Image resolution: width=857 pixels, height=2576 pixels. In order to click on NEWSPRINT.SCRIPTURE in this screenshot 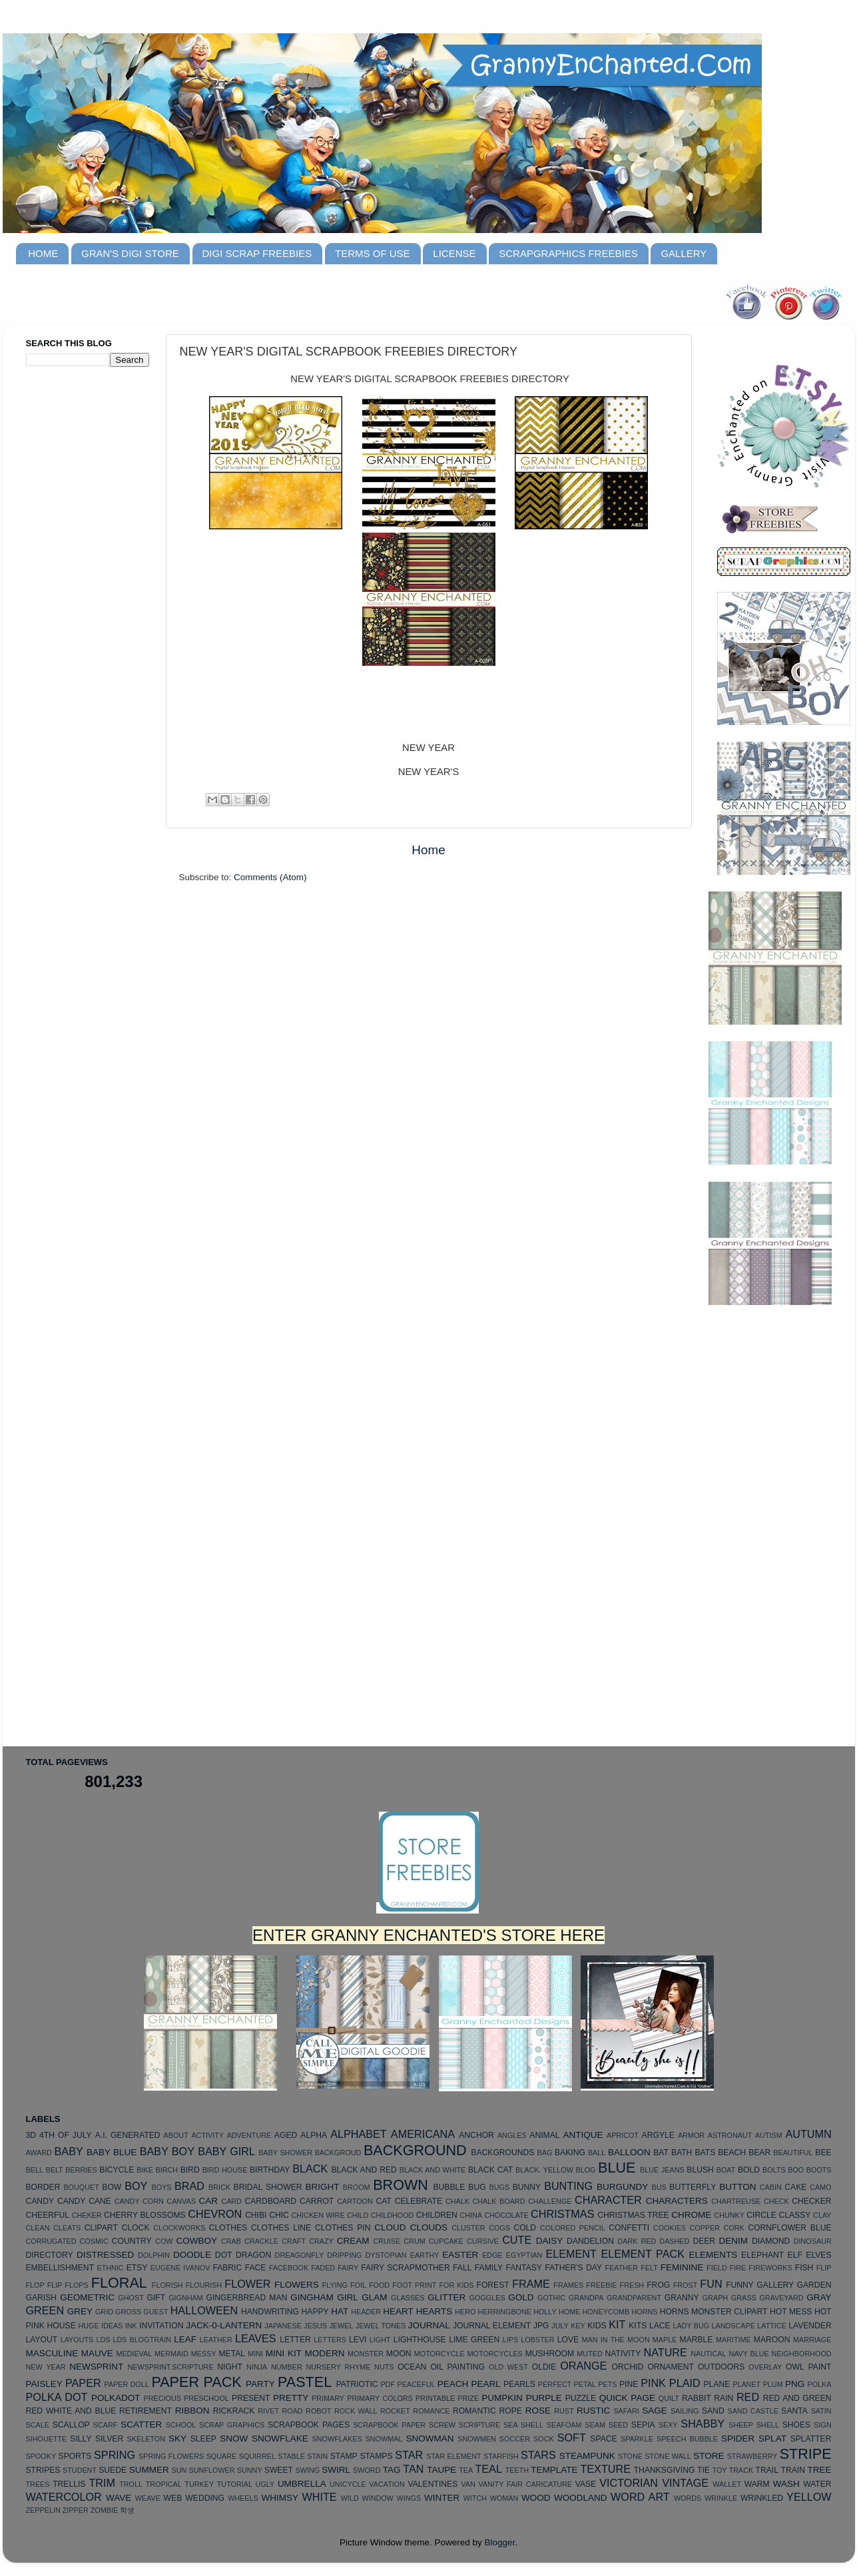, I will do `click(171, 2367)`.